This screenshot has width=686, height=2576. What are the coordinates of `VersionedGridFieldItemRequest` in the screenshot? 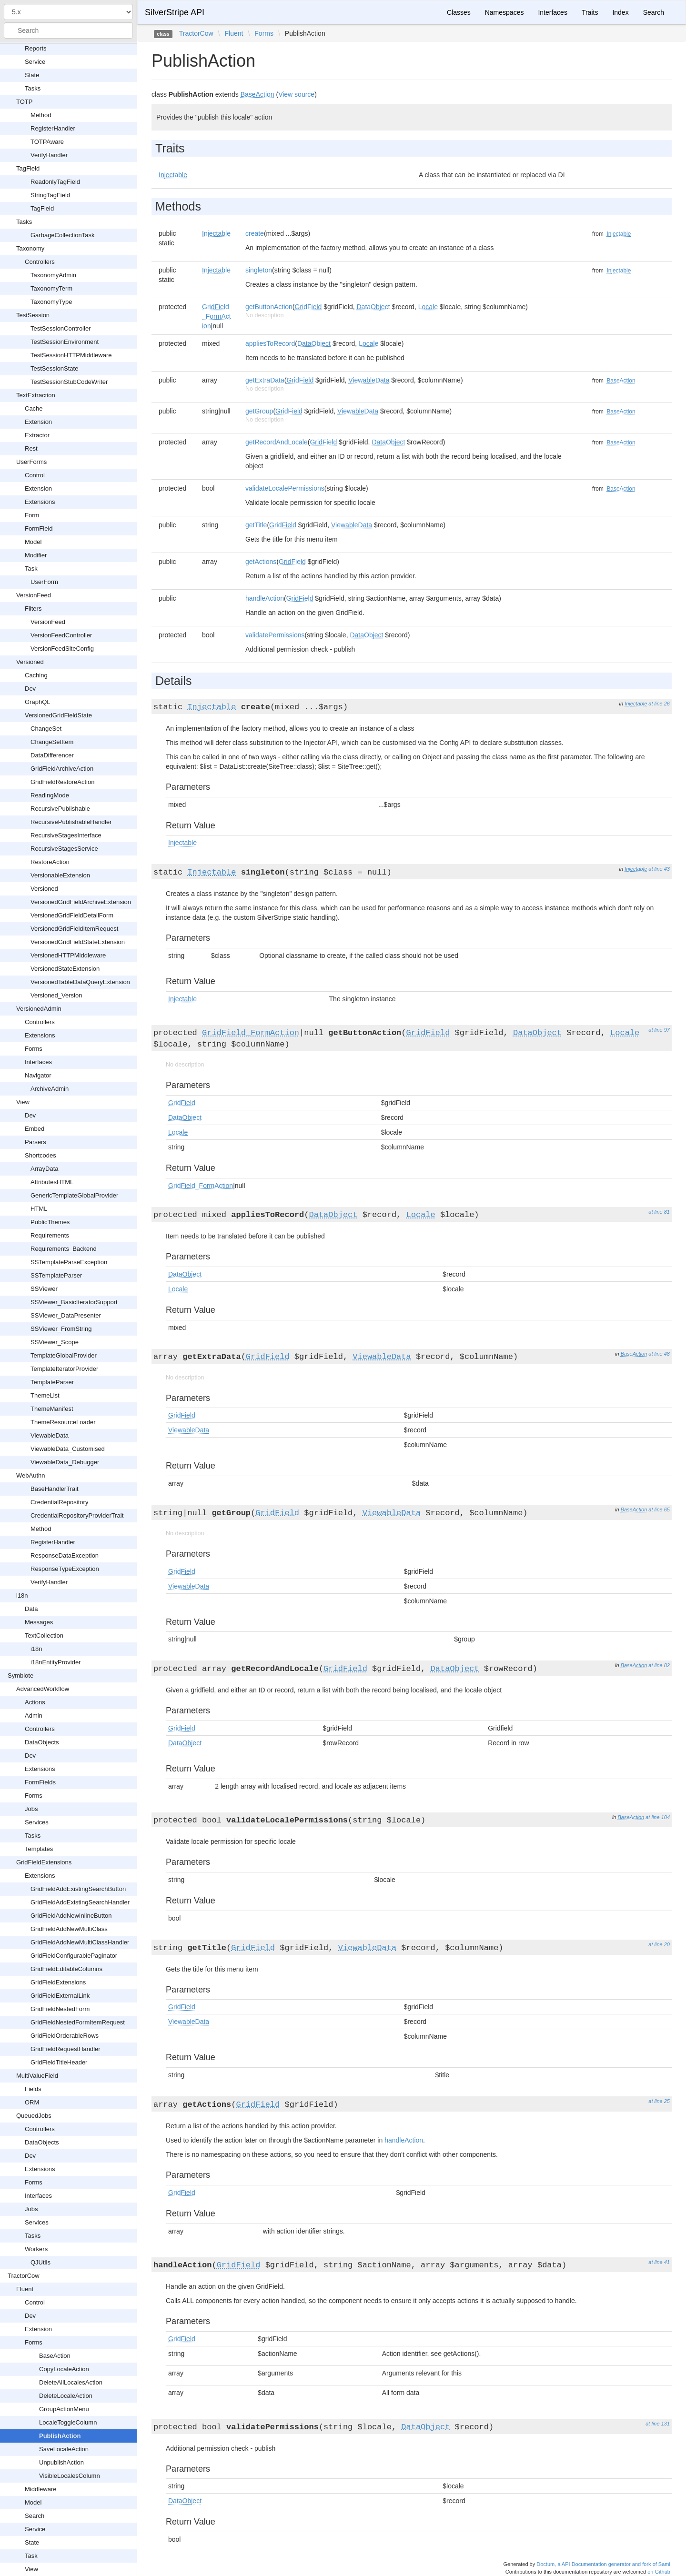 It's located at (74, 928).